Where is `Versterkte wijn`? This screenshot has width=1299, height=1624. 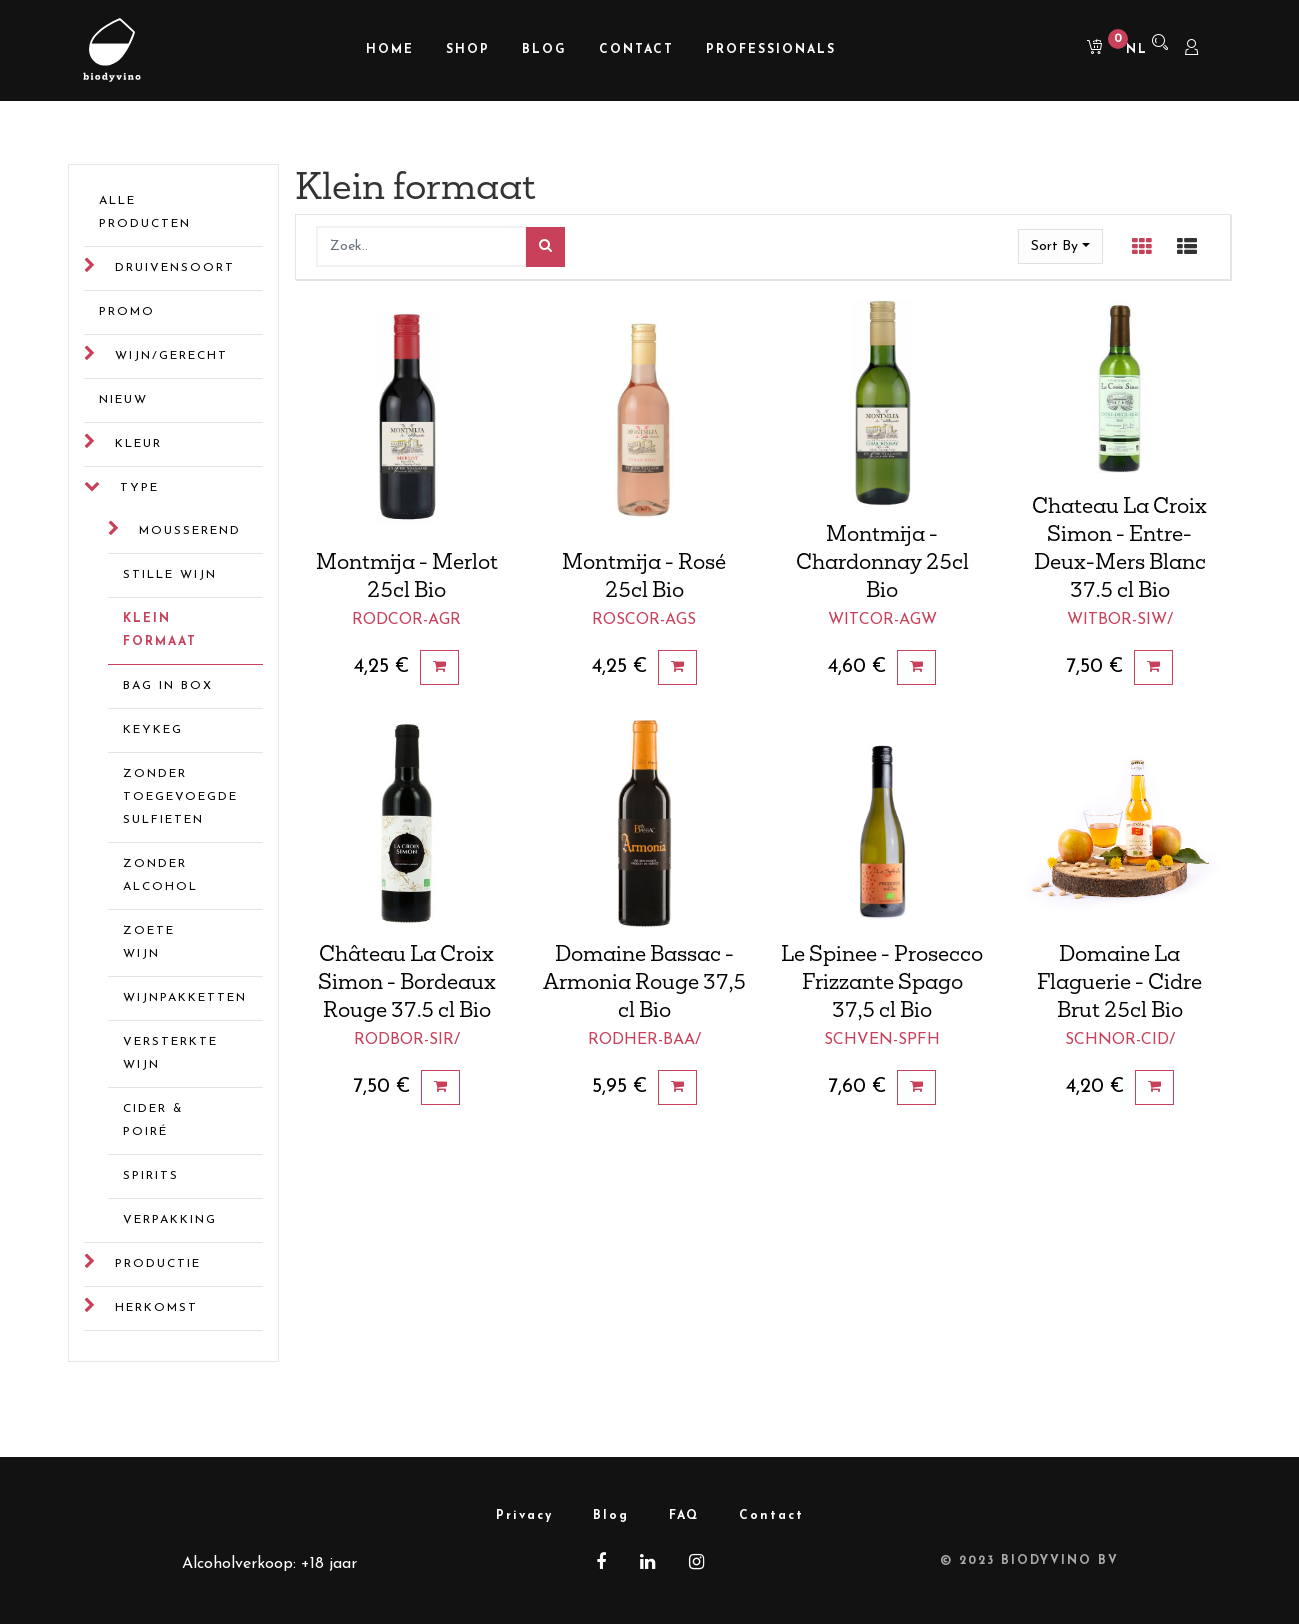 Versterkte wijn is located at coordinates (170, 1053).